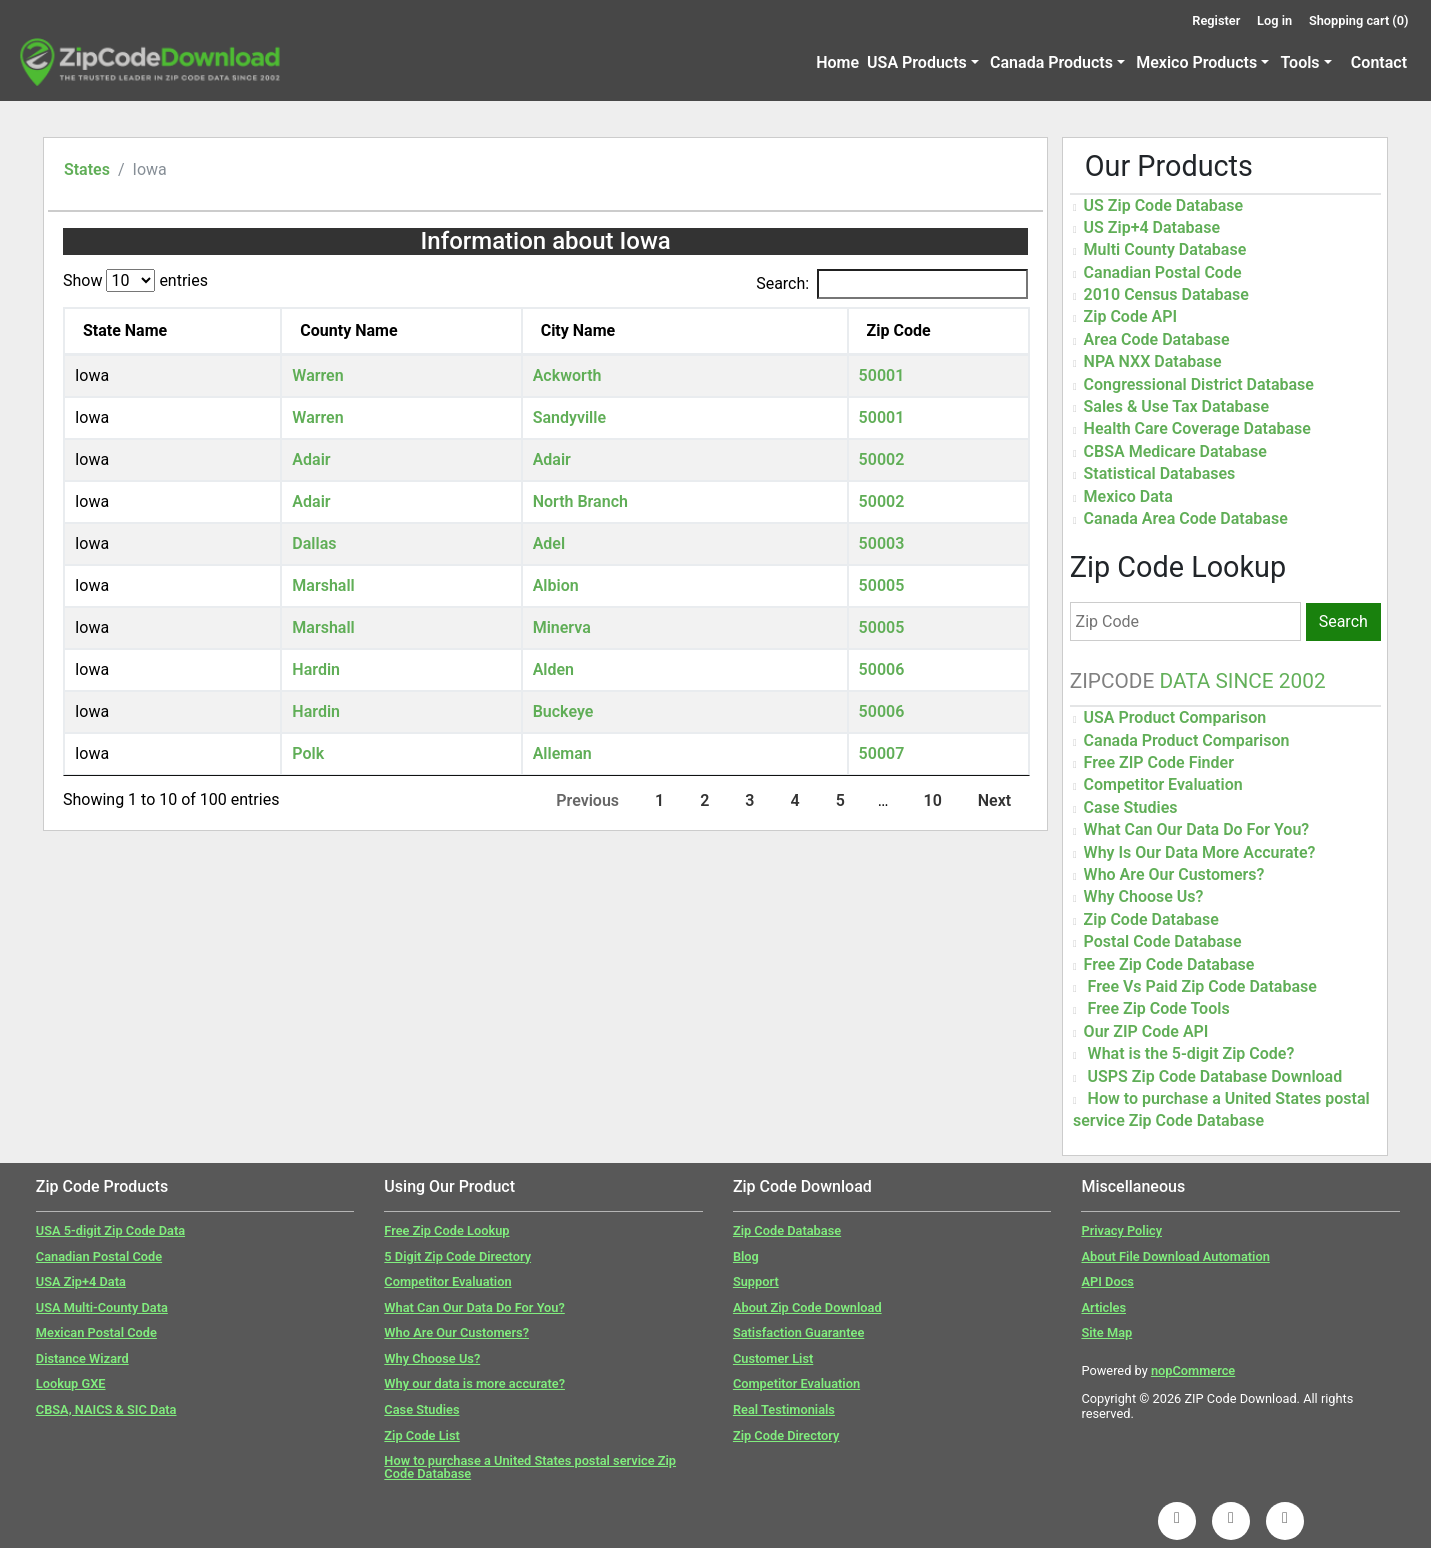 This screenshot has height=1548, width=1431. I want to click on USA Product Comparison, so click(1175, 717).